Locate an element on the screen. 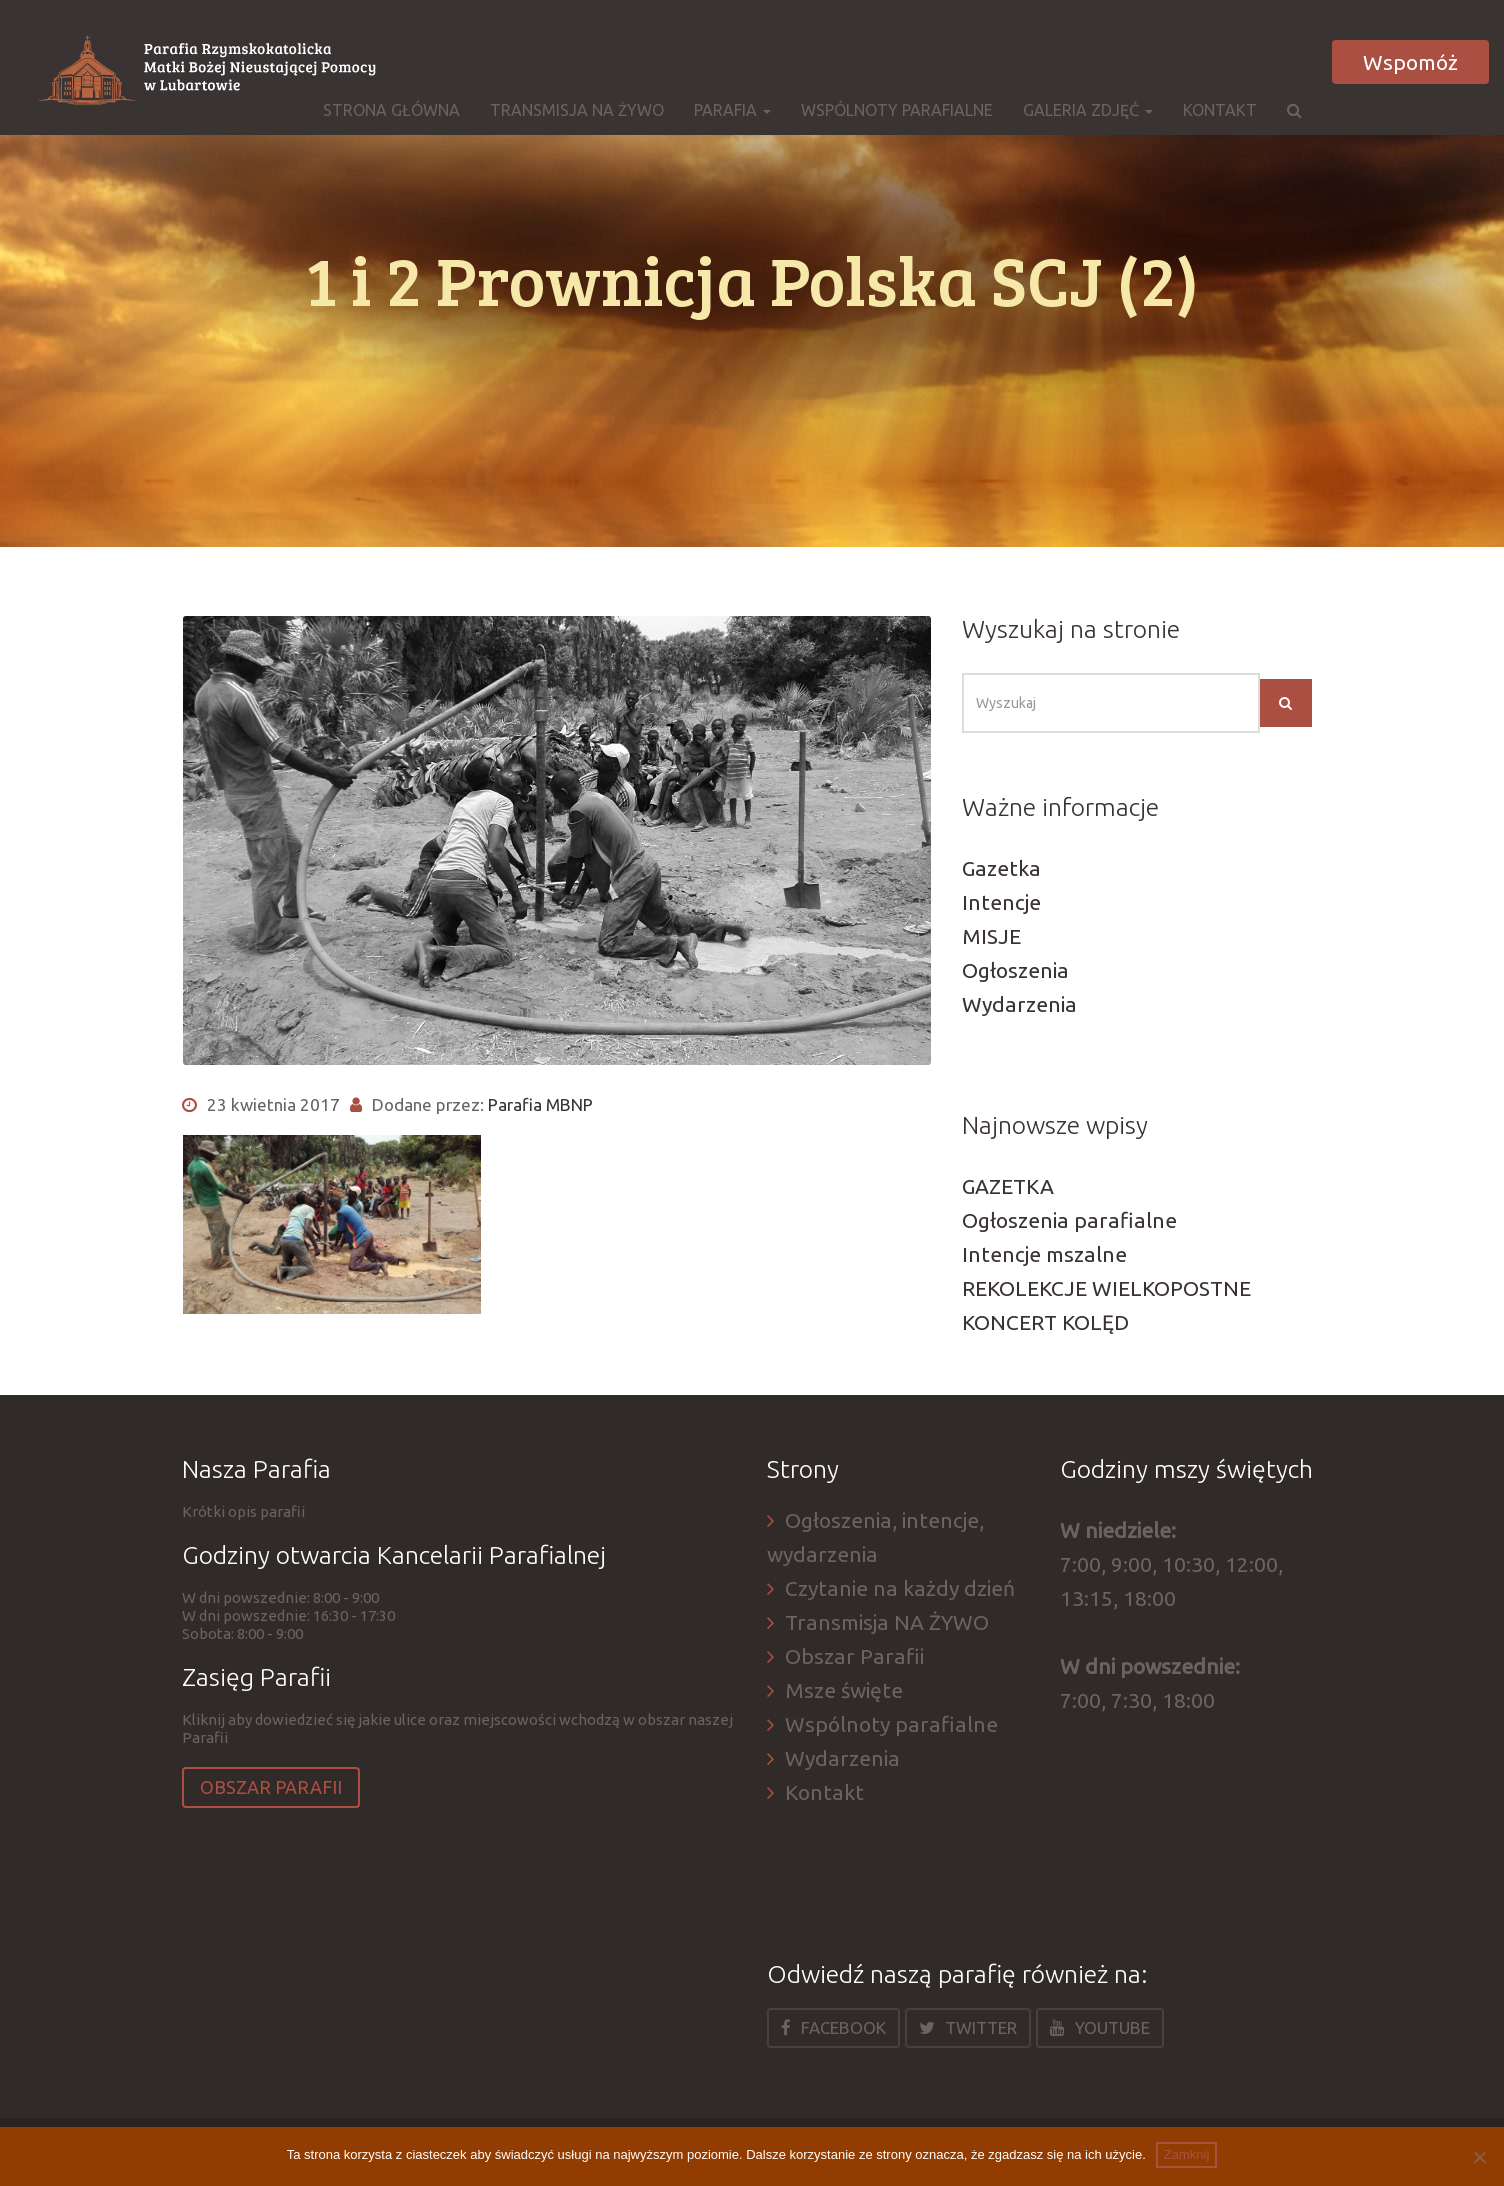  MISJE is located at coordinates (991, 936).